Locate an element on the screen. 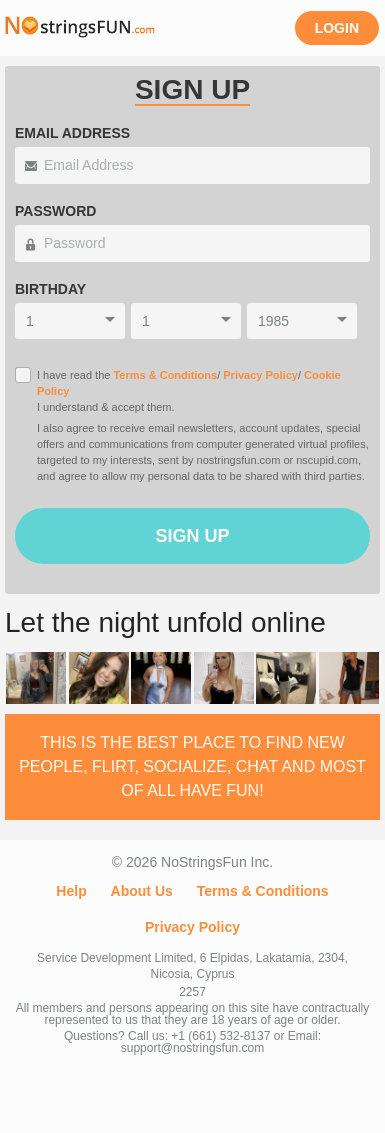 The width and height of the screenshot is (385, 1133). Terms & Conditions is located at coordinates (165, 375).